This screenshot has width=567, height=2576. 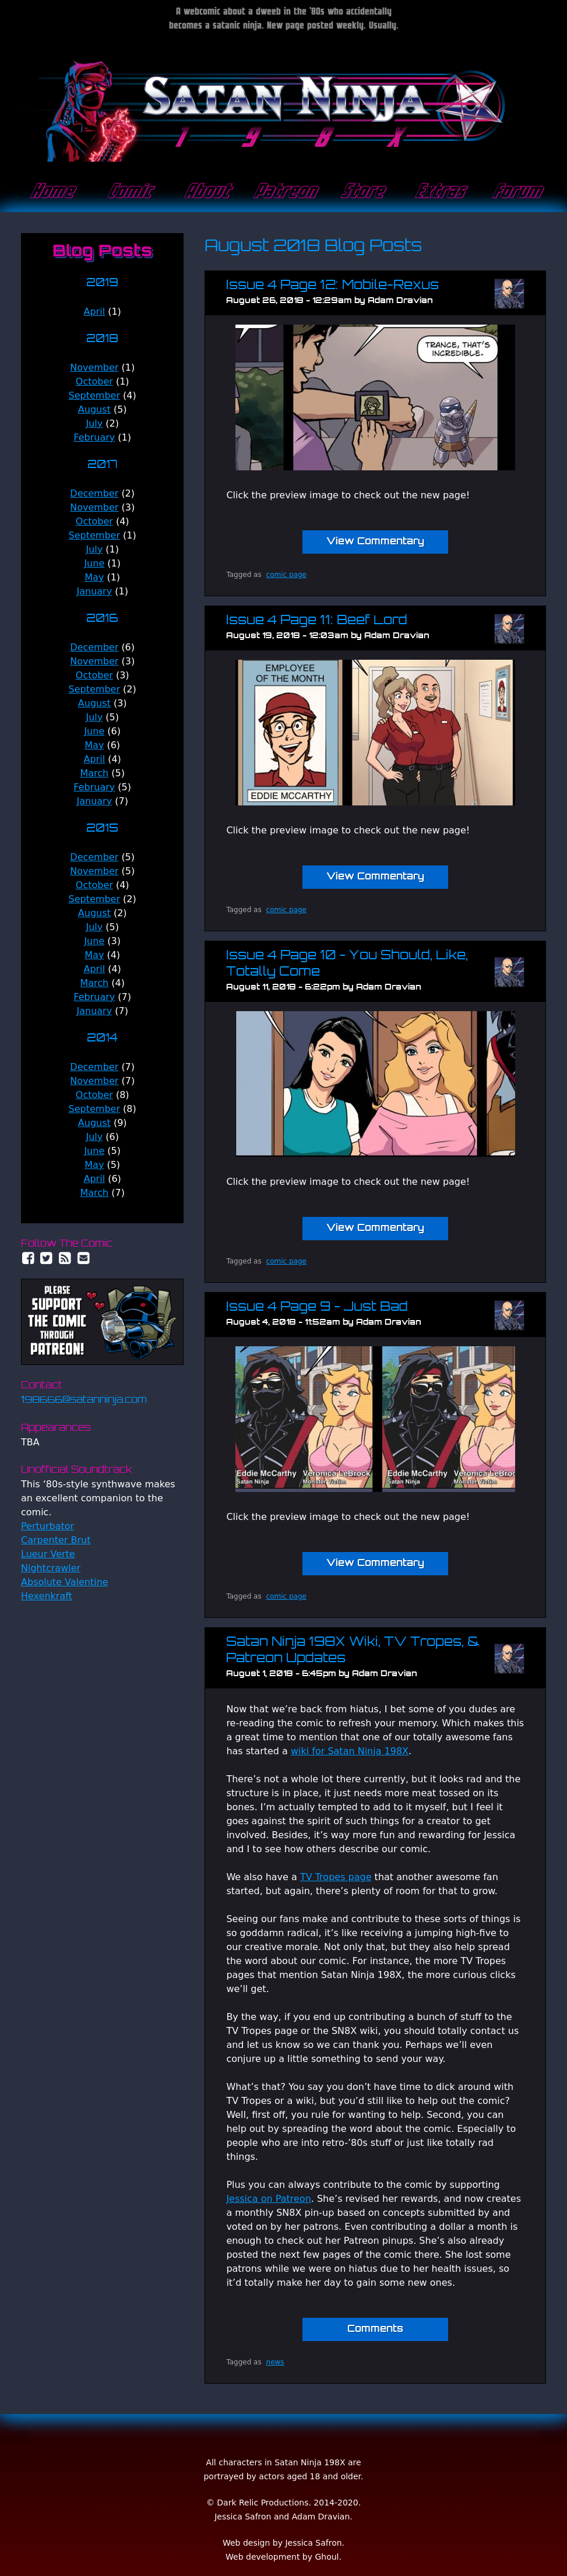 What do you see at coordinates (47, 1526) in the screenshot?
I see `Perturbator` at bounding box center [47, 1526].